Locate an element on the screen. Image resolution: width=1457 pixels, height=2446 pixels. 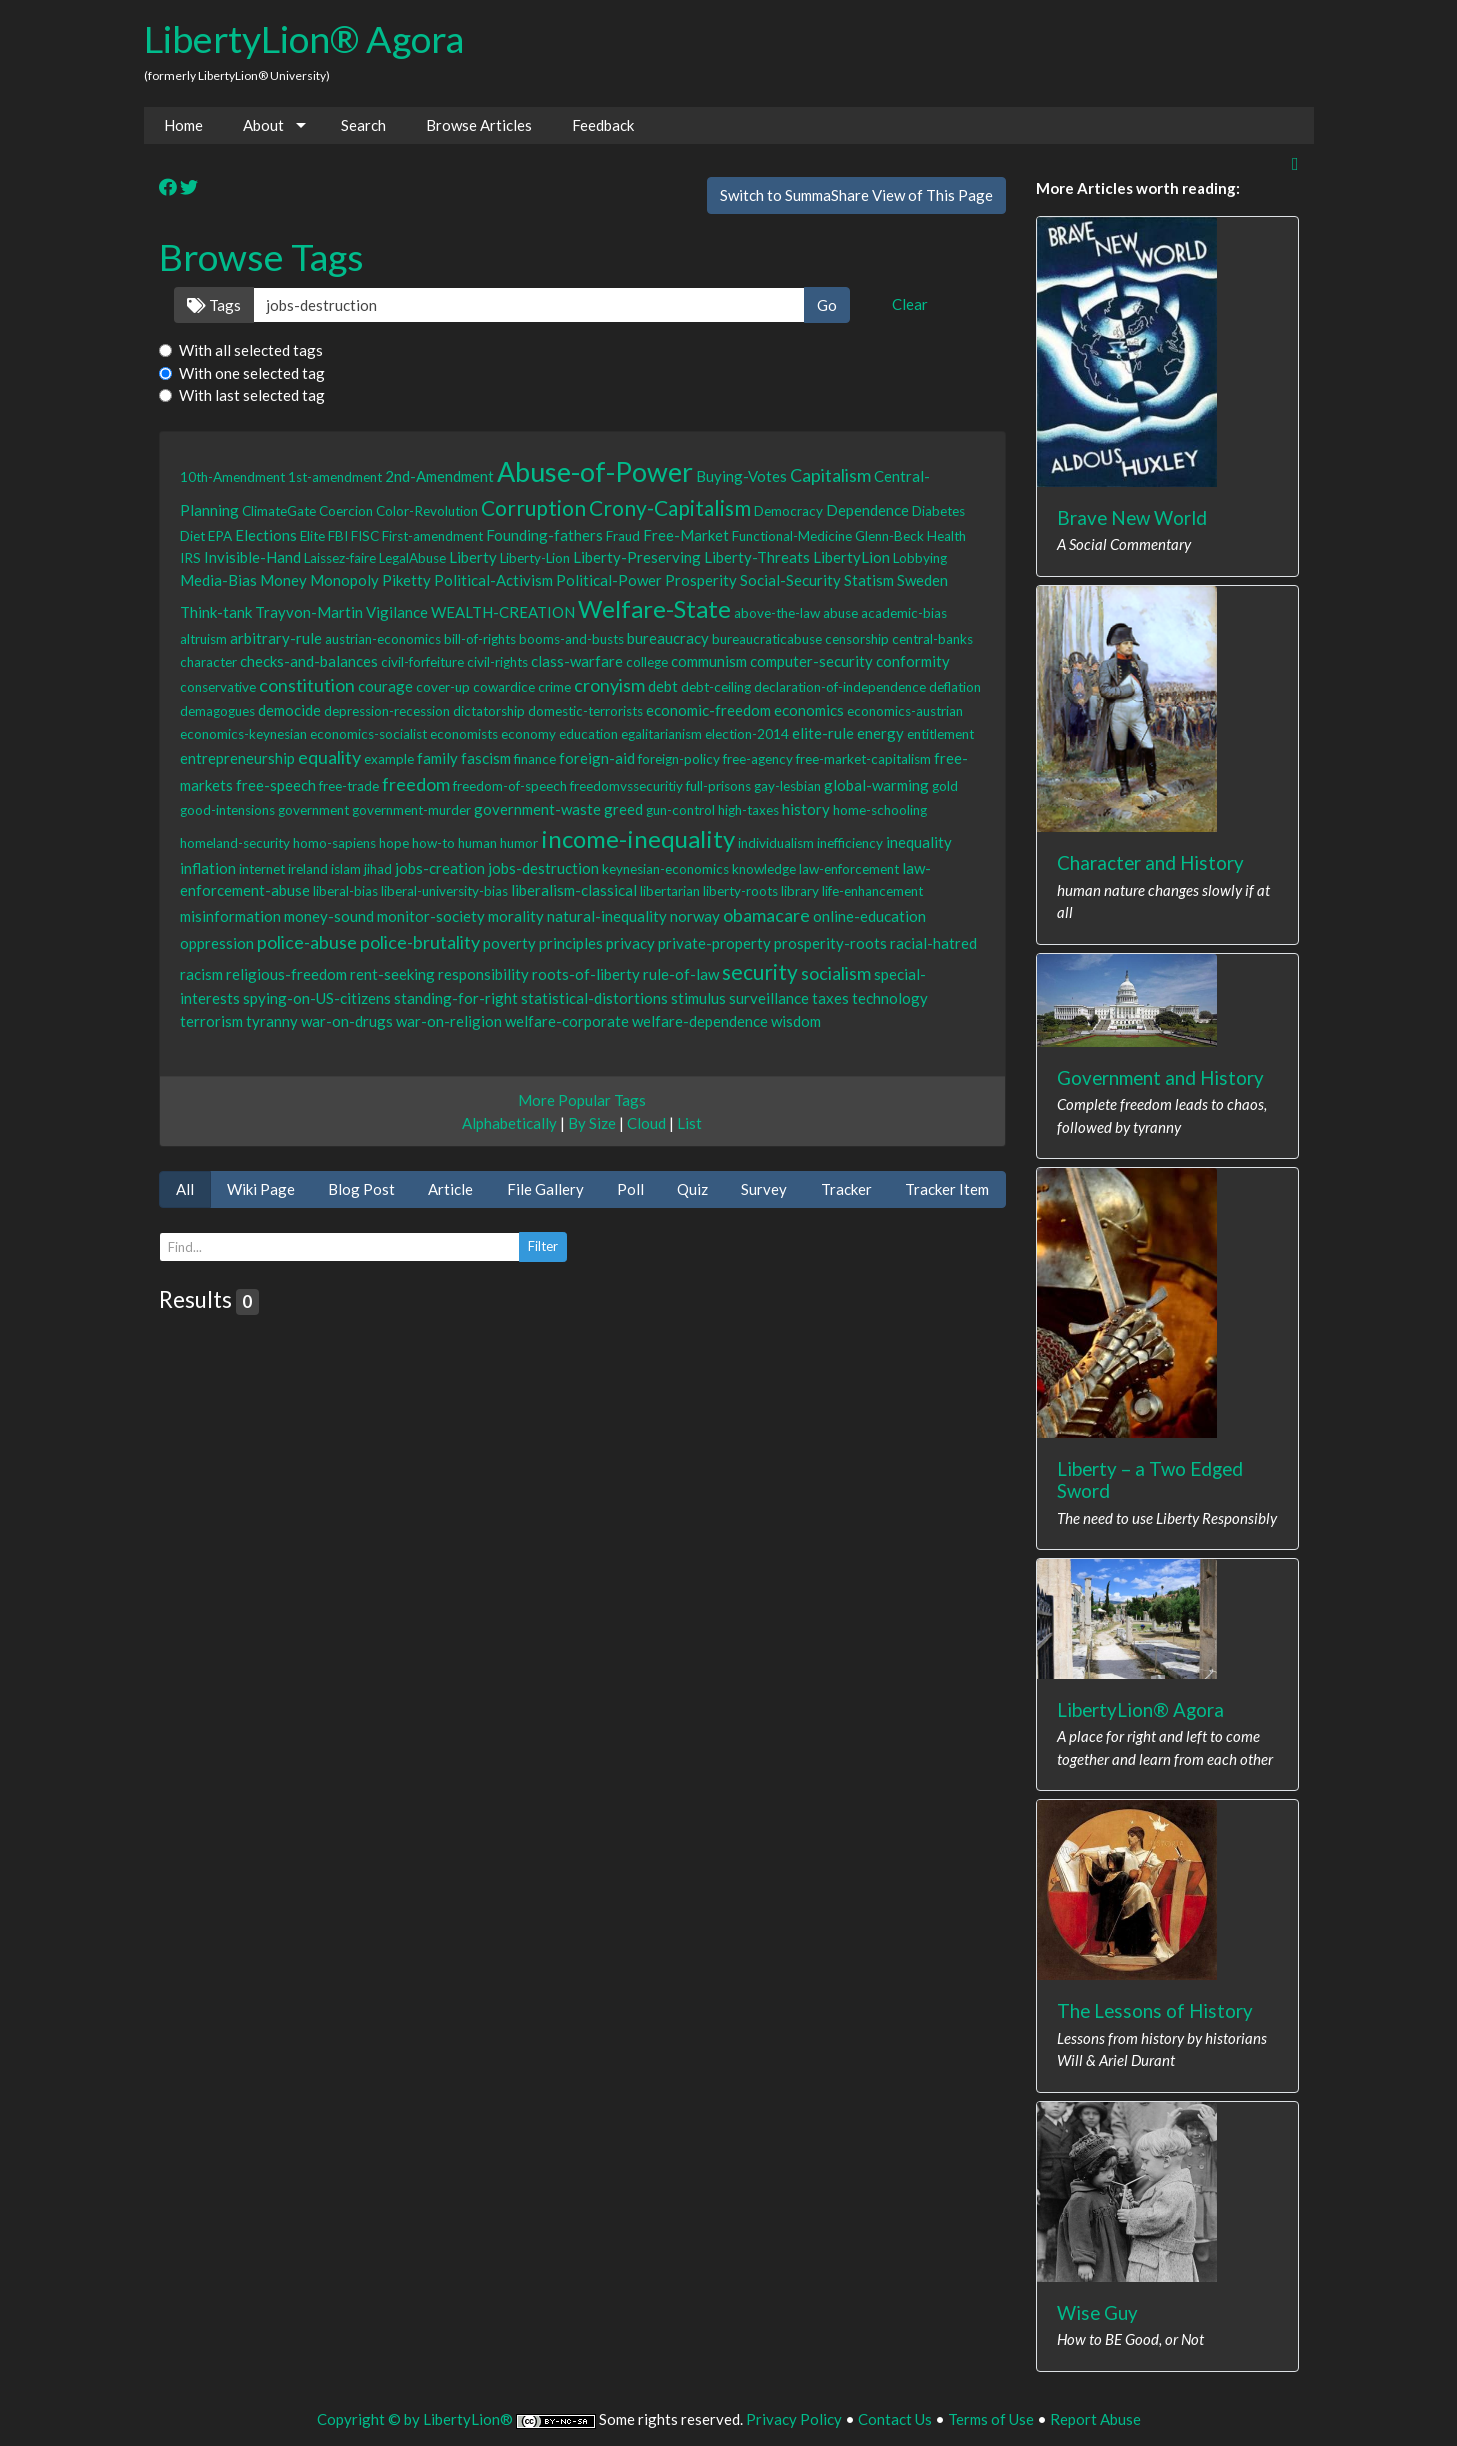
Brave New World is located at coordinates (1132, 517).